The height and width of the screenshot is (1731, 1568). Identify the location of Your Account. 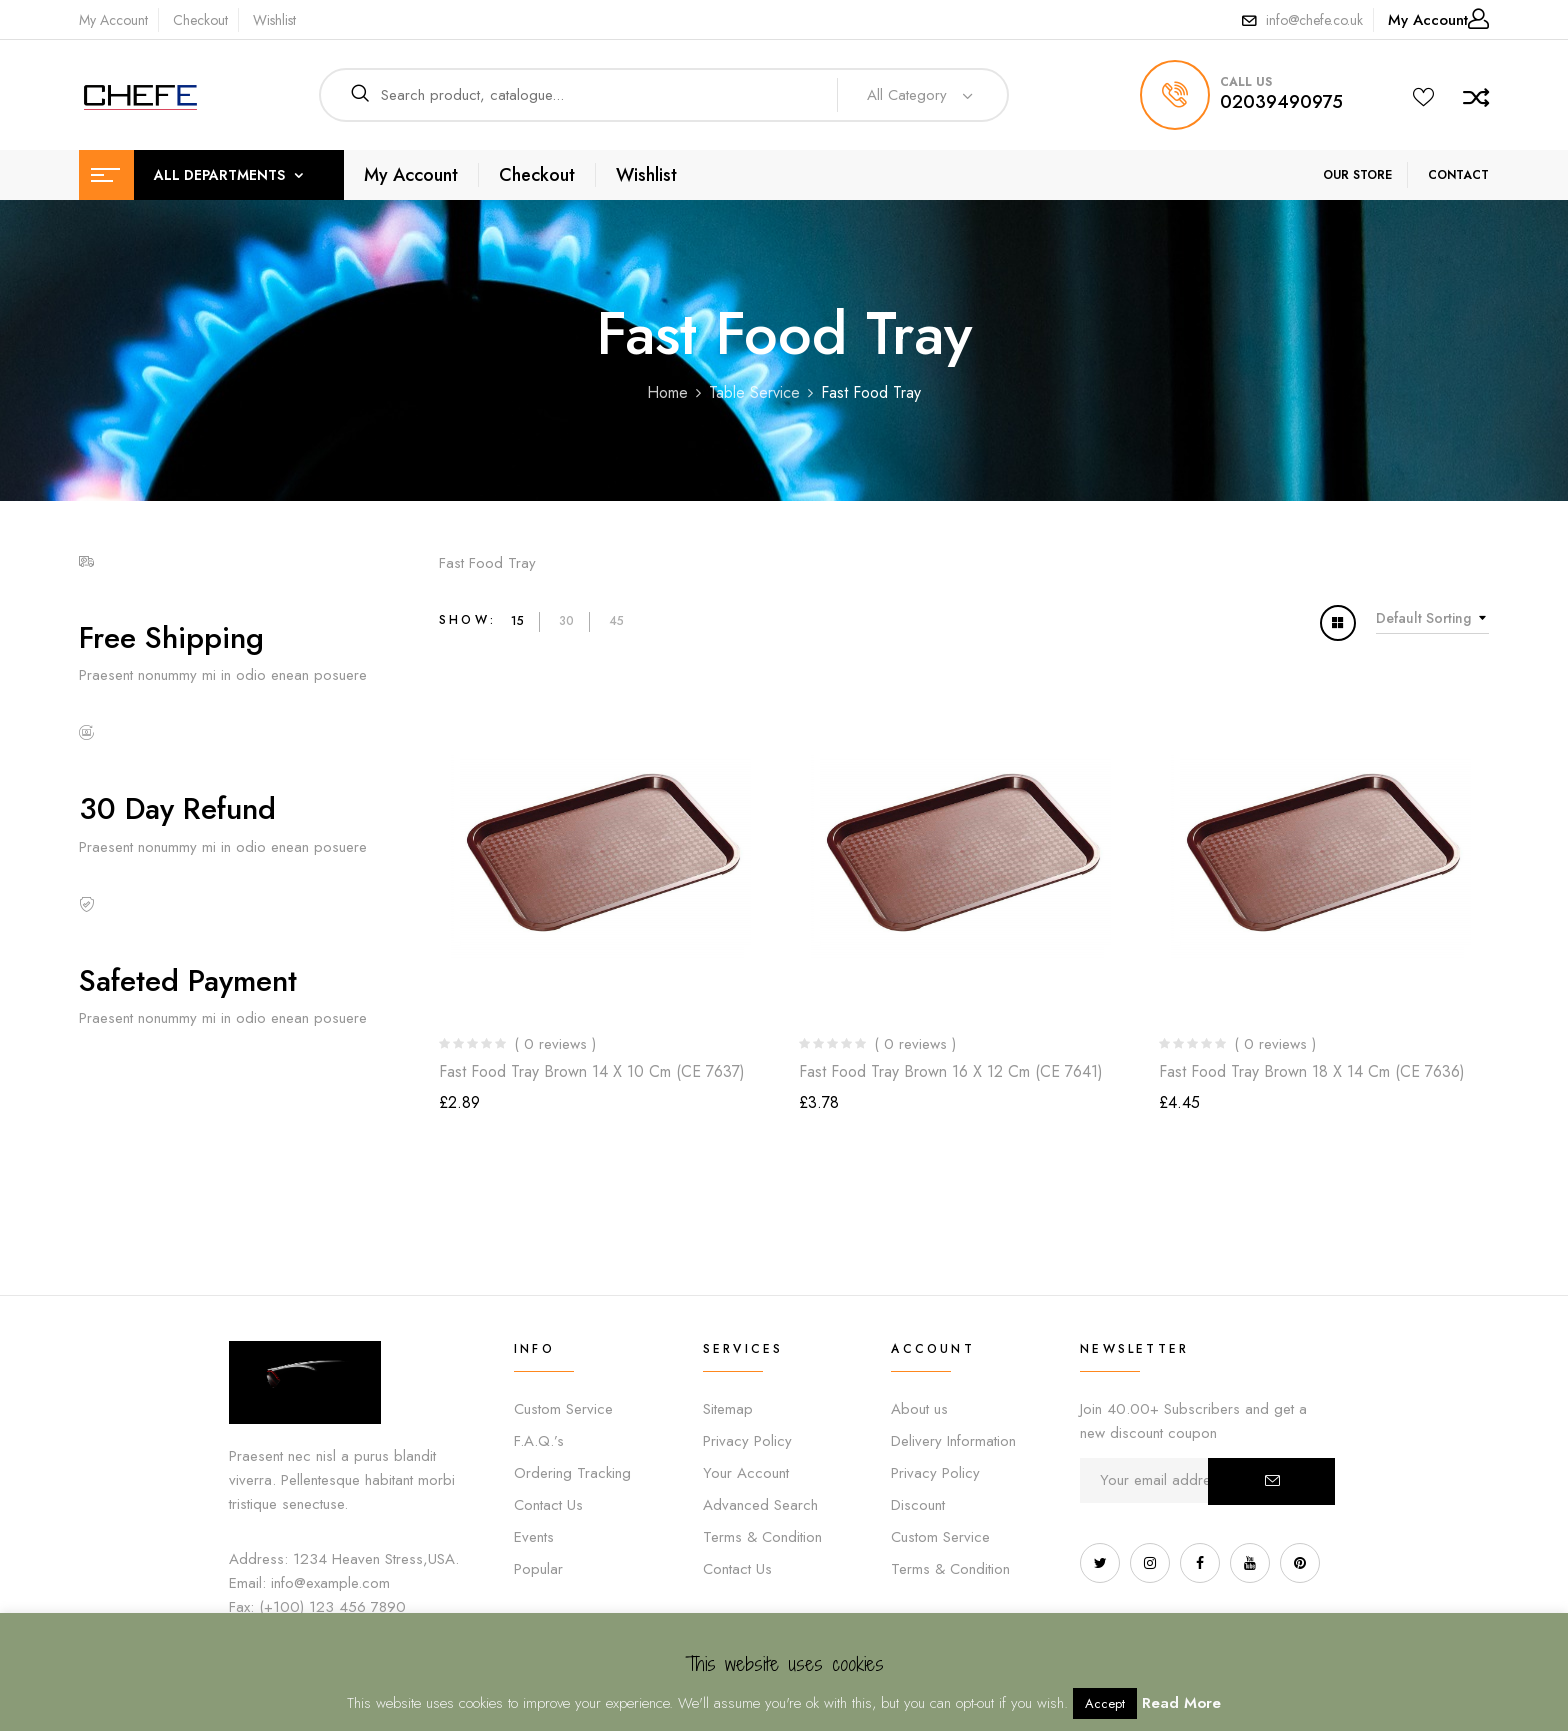
(746, 1473).